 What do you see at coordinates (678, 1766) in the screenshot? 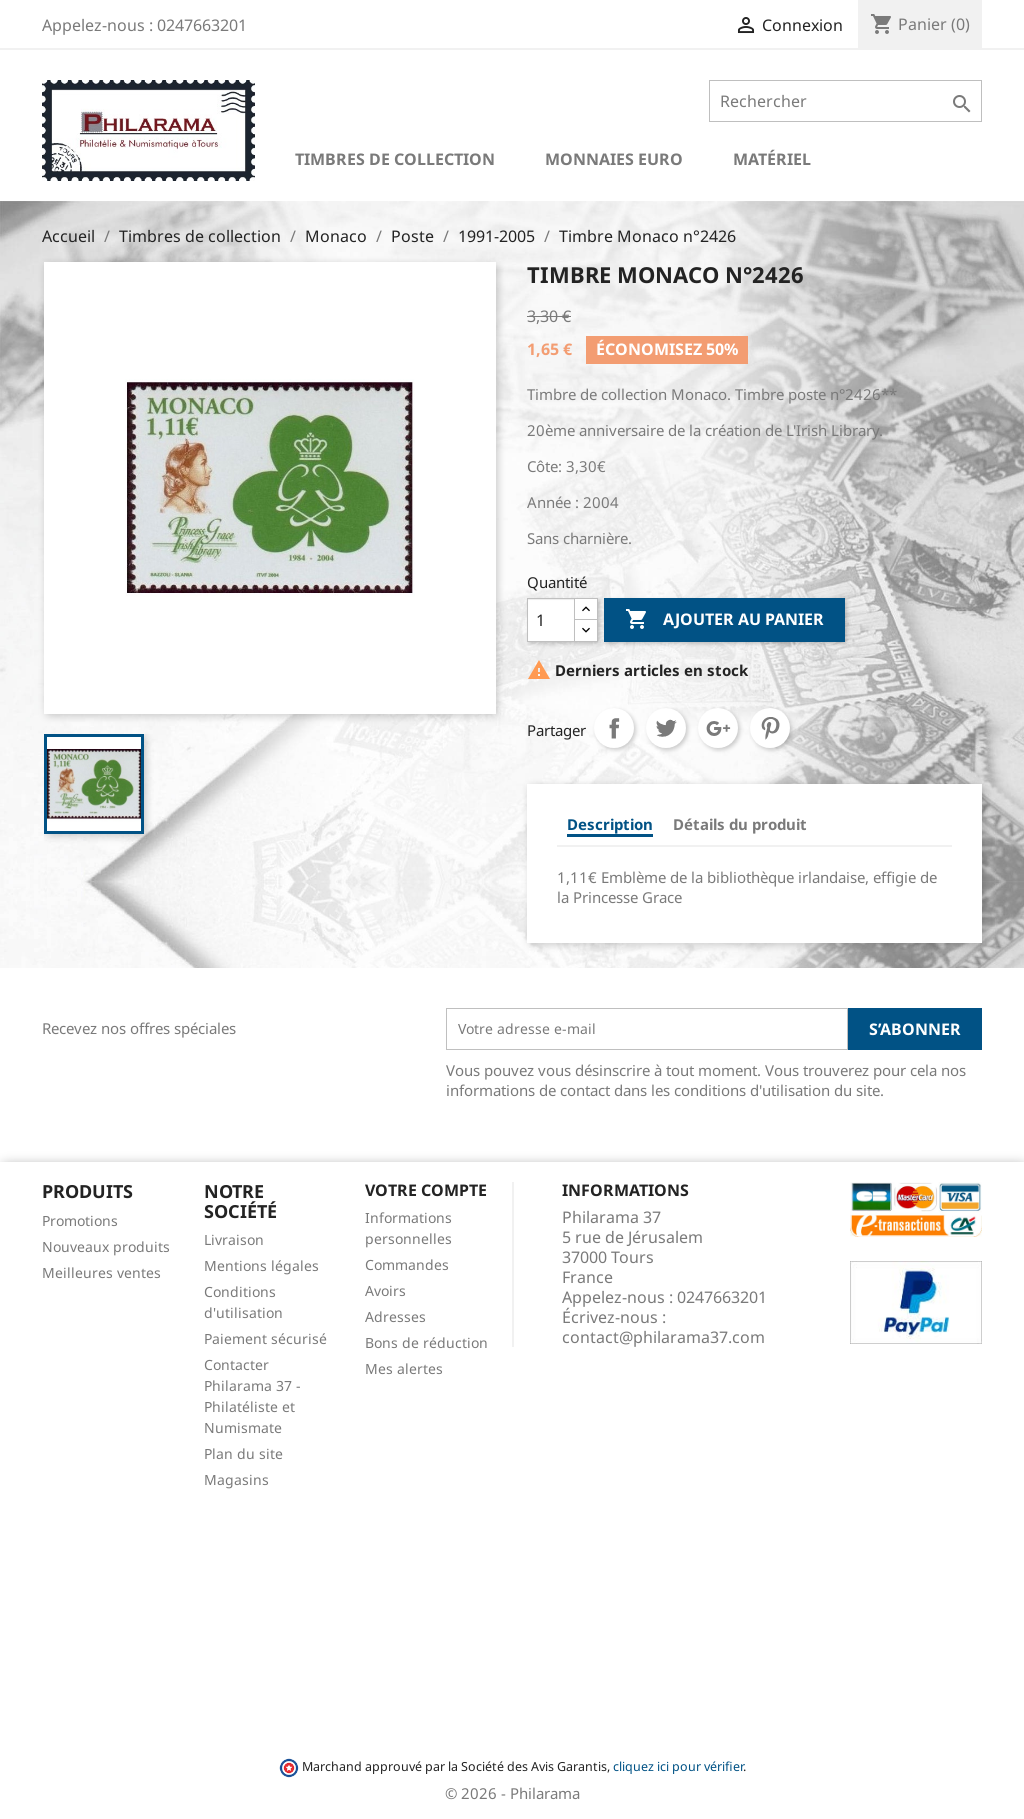
I see `cliquez ici pour vérifier` at bounding box center [678, 1766].